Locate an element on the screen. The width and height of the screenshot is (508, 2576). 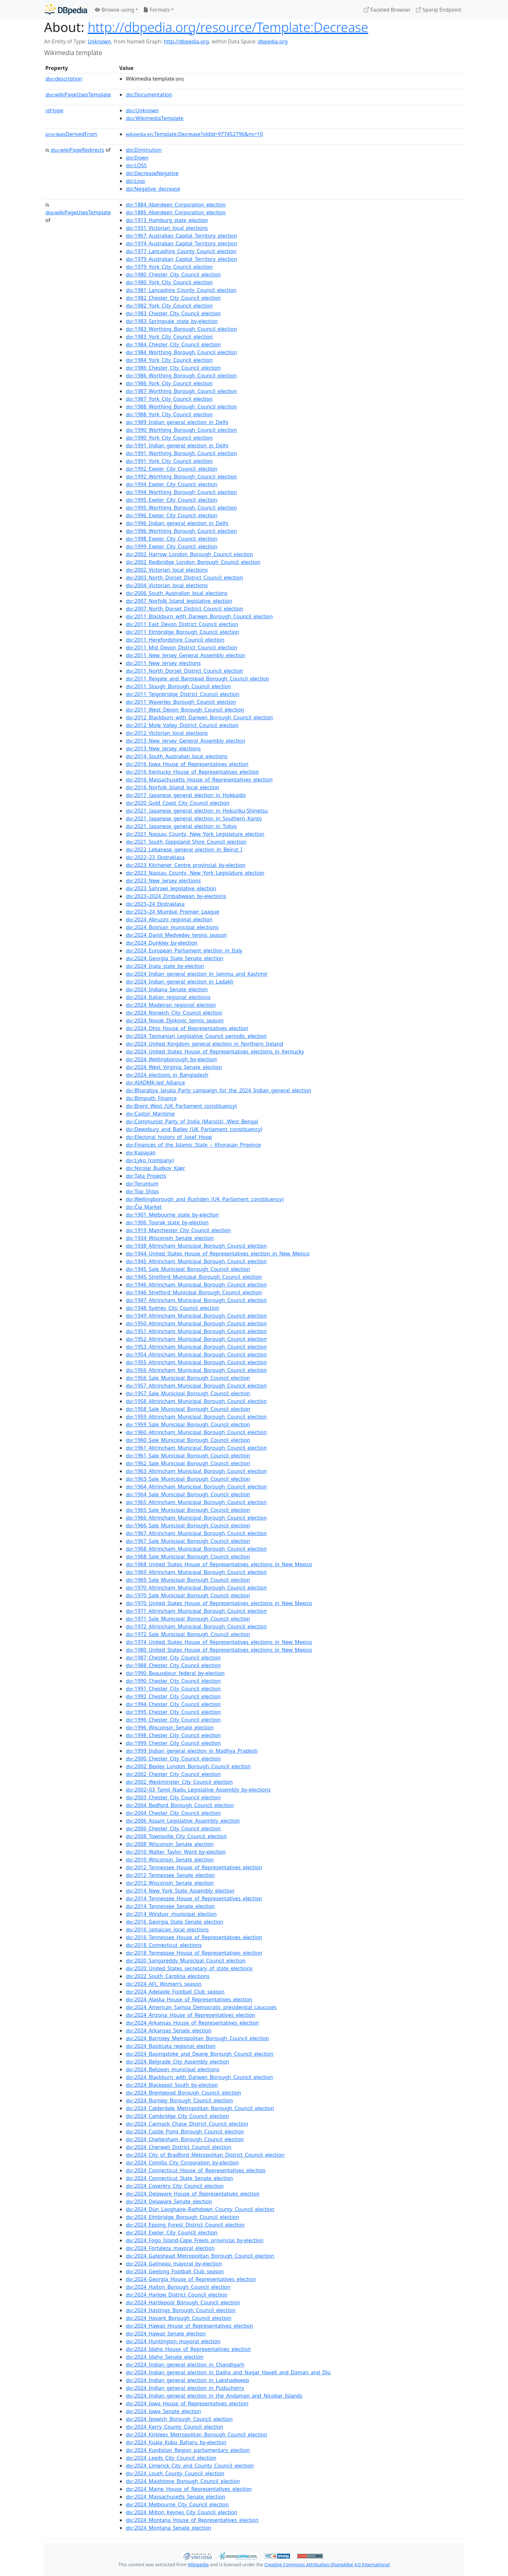
:2014_South_Australian_local_elections is located at coordinates (176, 756).